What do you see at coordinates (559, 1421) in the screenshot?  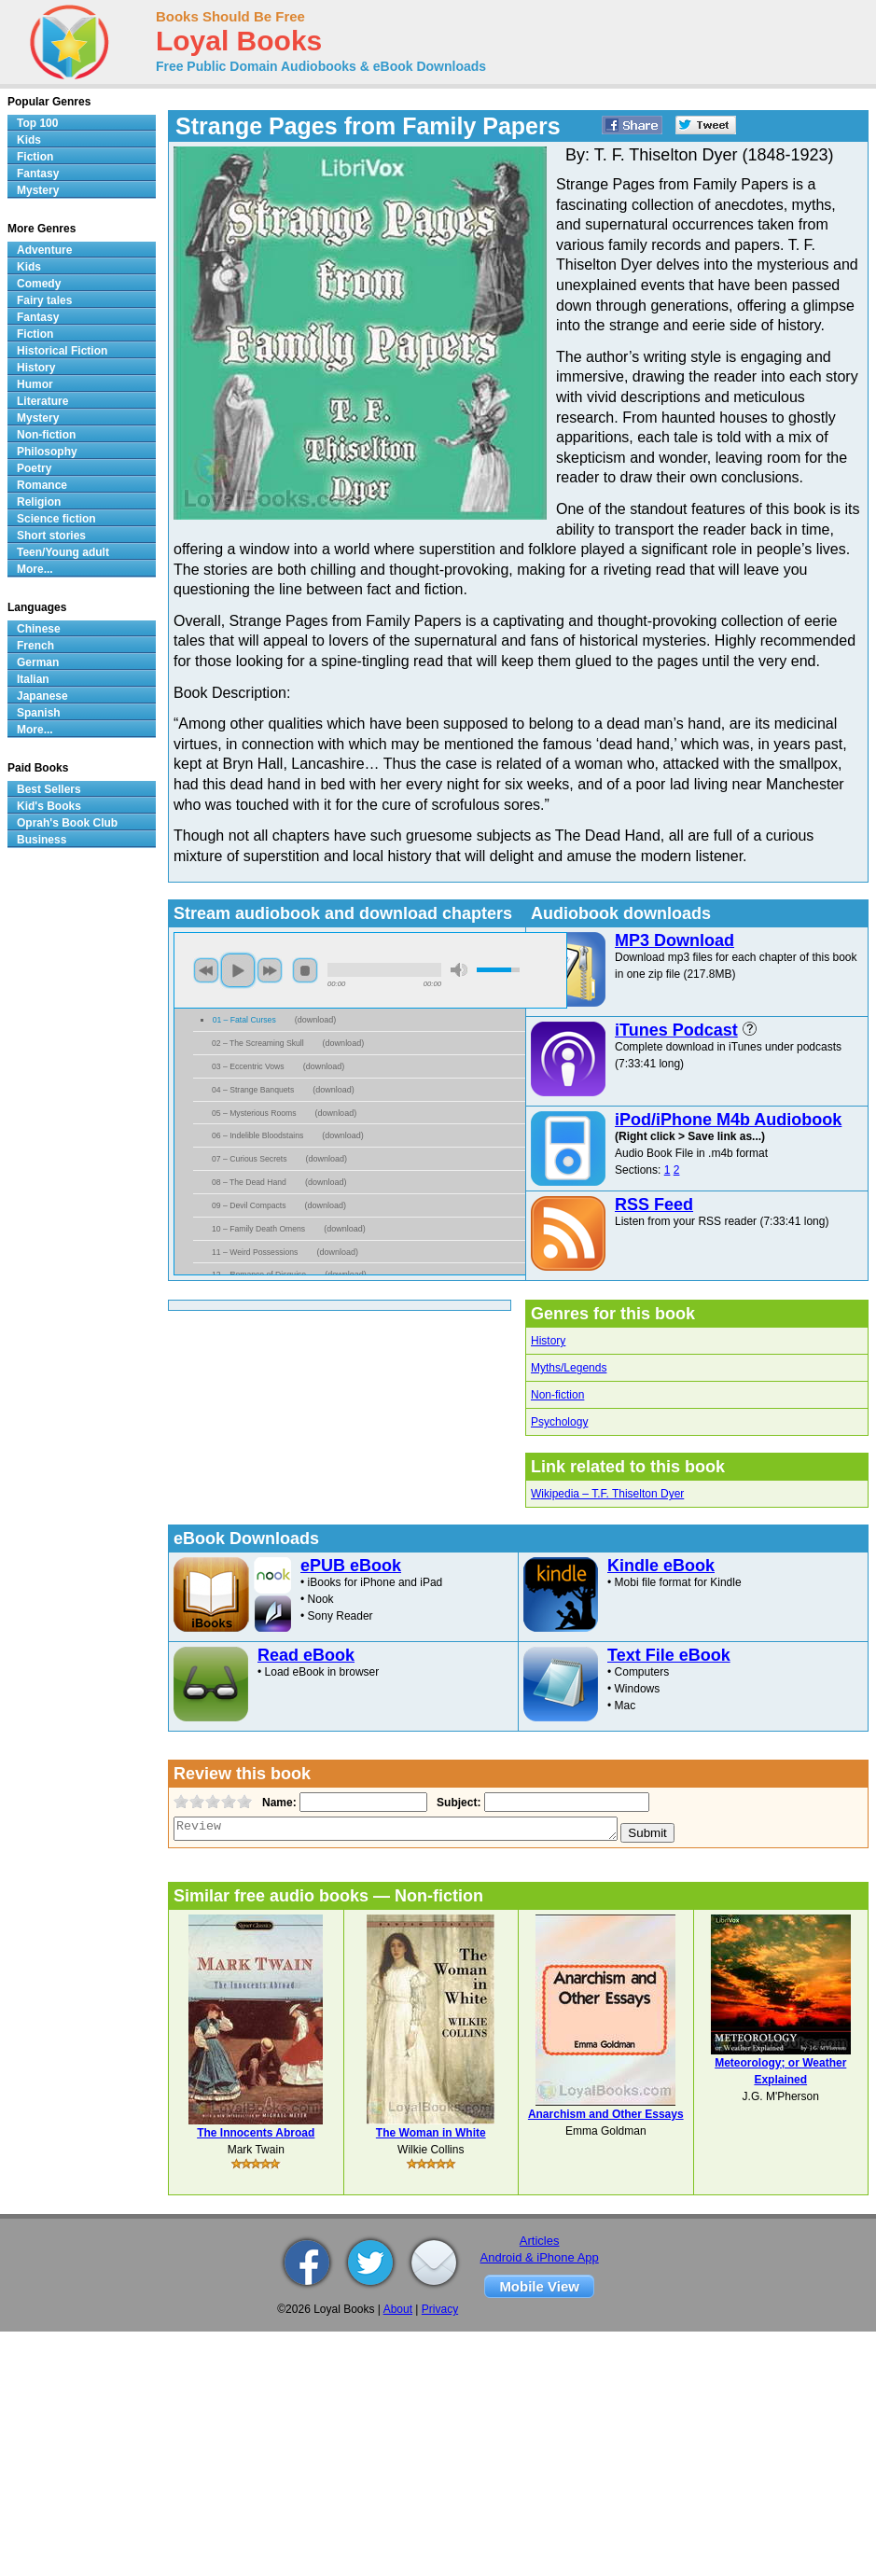 I see `Psychology` at bounding box center [559, 1421].